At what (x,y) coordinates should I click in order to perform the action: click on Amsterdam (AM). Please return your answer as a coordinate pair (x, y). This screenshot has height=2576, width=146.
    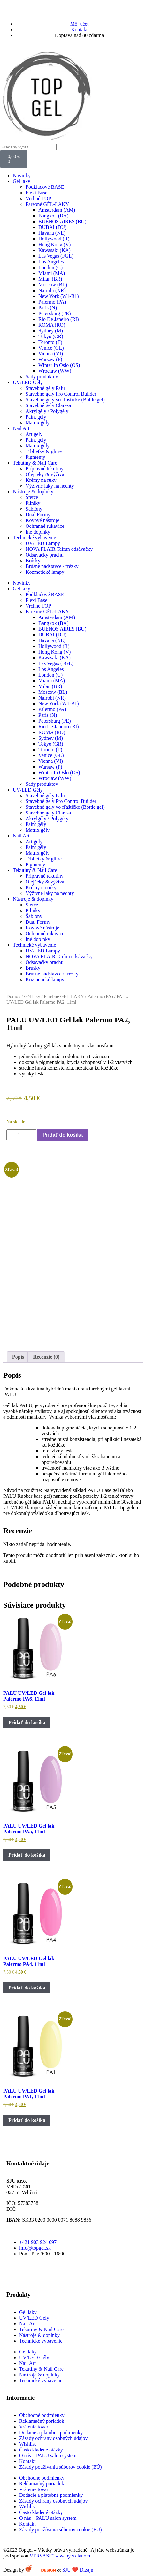
    Looking at the image, I should click on (56, 210).